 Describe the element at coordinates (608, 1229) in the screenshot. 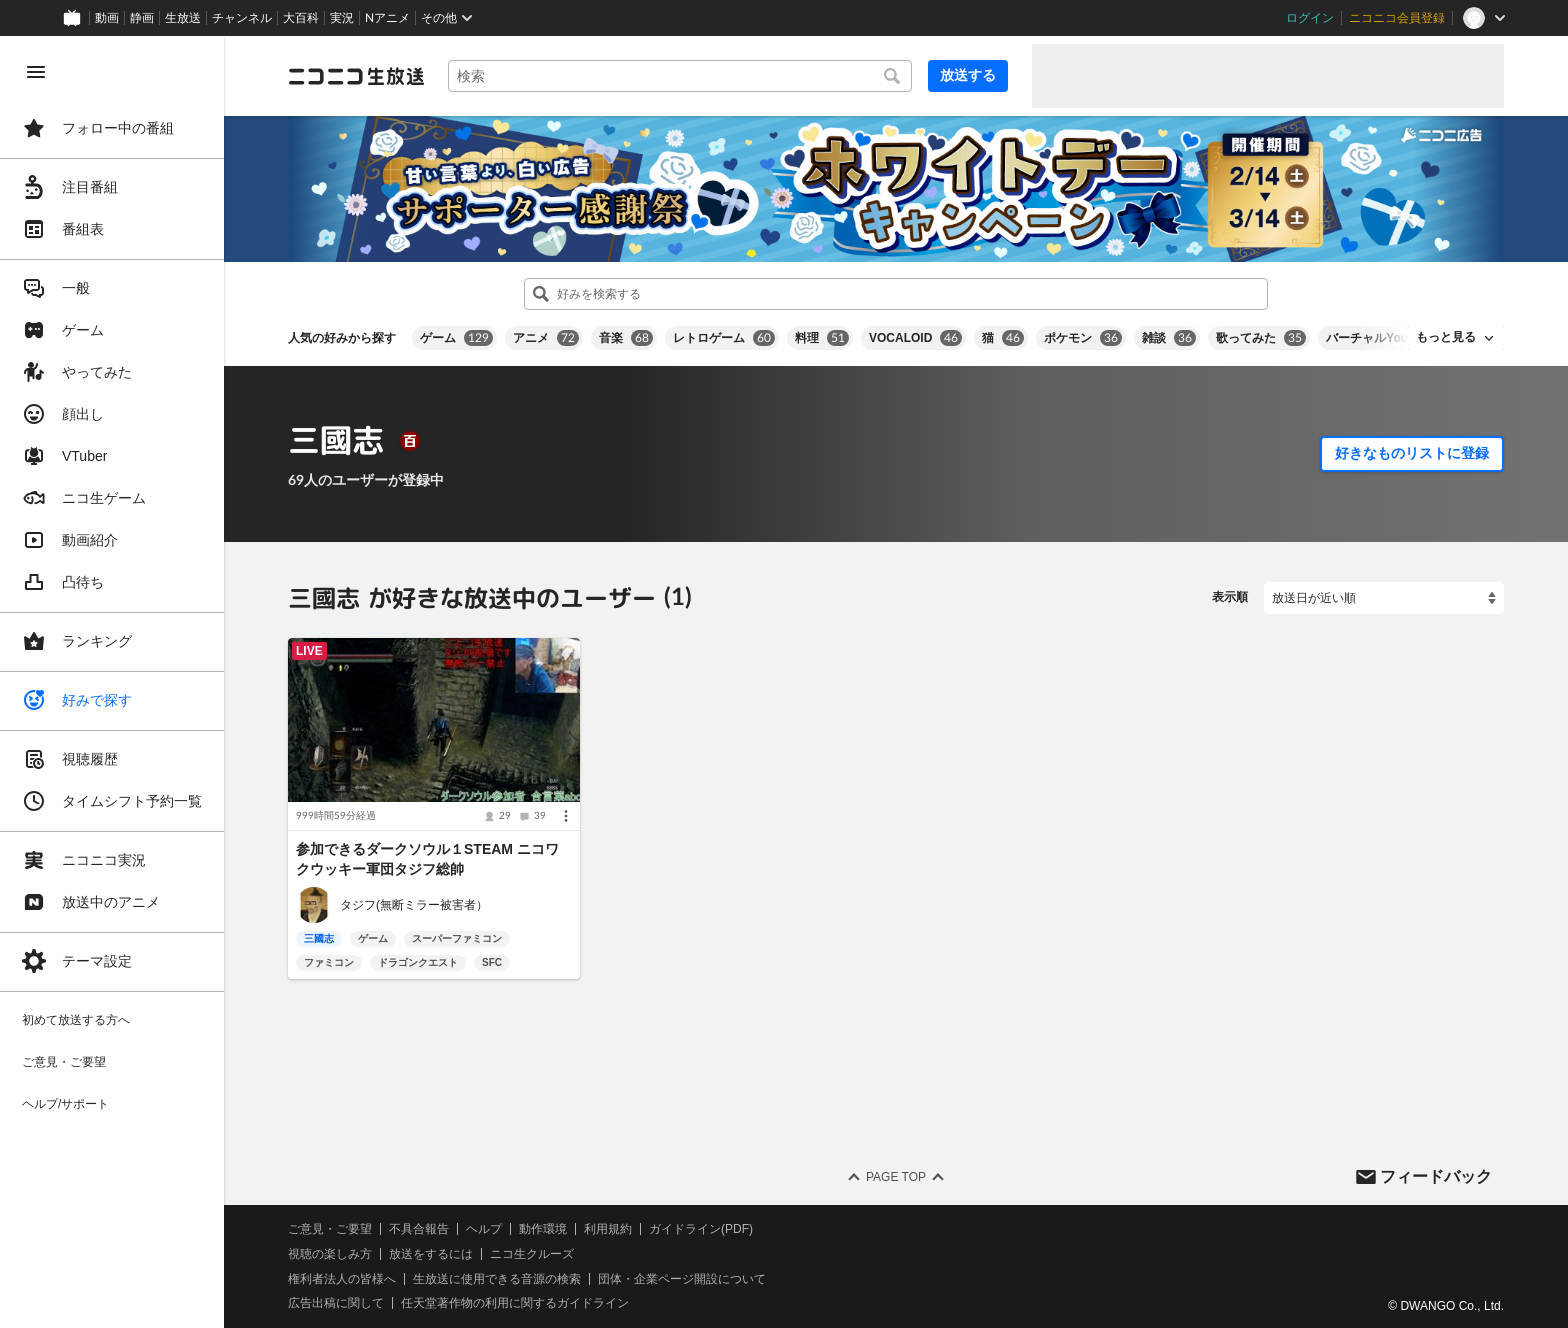

I see `利用規約` at that location.